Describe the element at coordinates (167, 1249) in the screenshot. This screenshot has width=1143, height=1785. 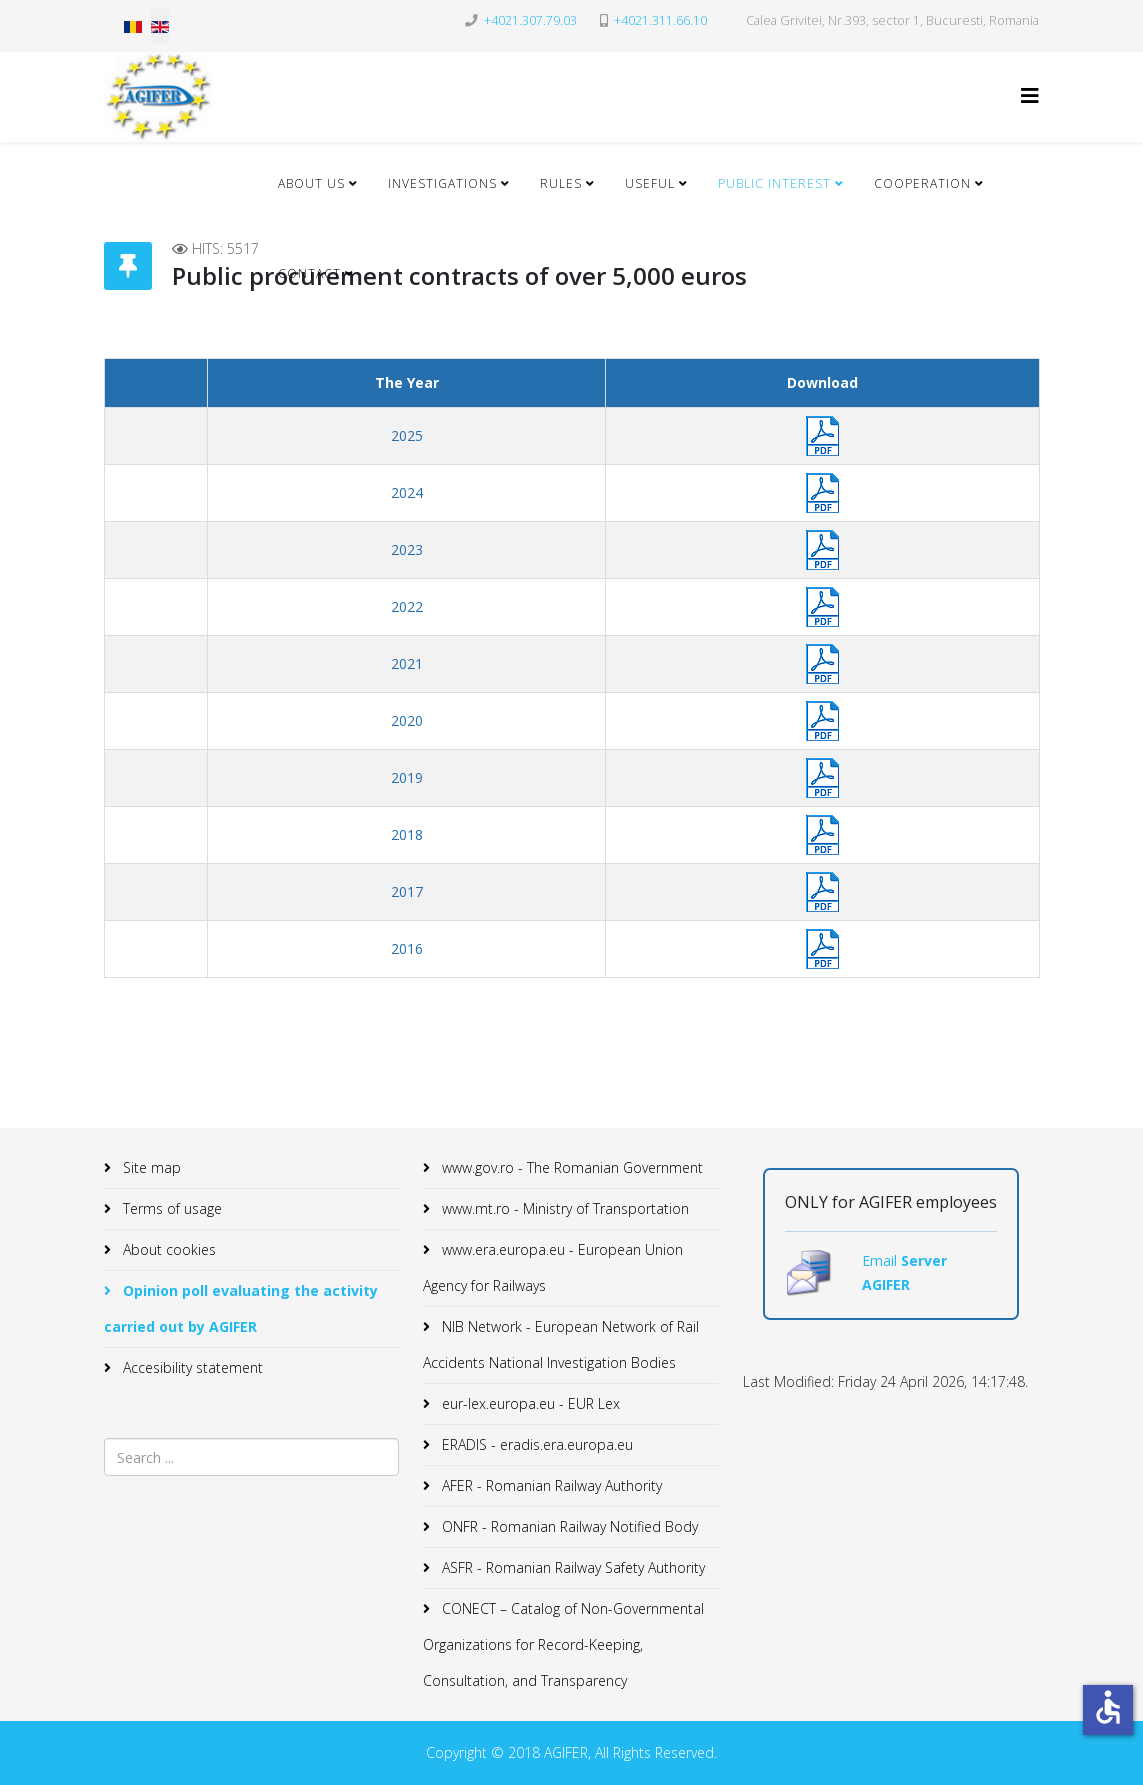
I see `About cookies` at that location.